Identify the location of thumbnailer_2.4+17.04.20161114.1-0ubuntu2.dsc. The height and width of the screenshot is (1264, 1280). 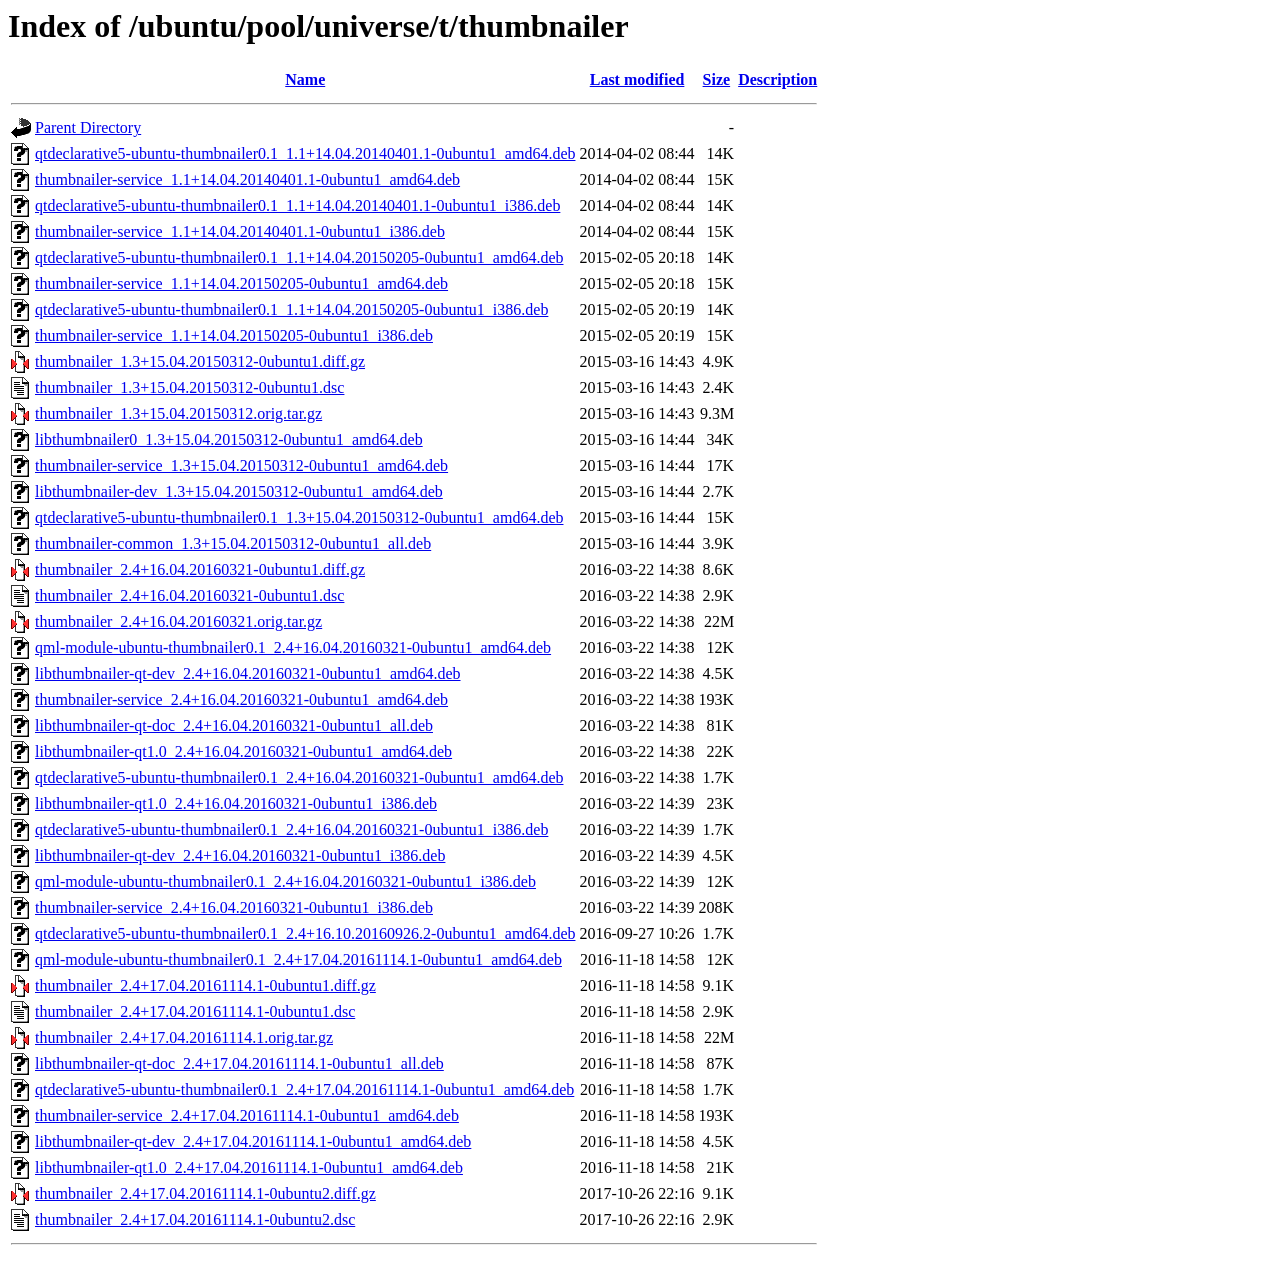
(195, 1219).